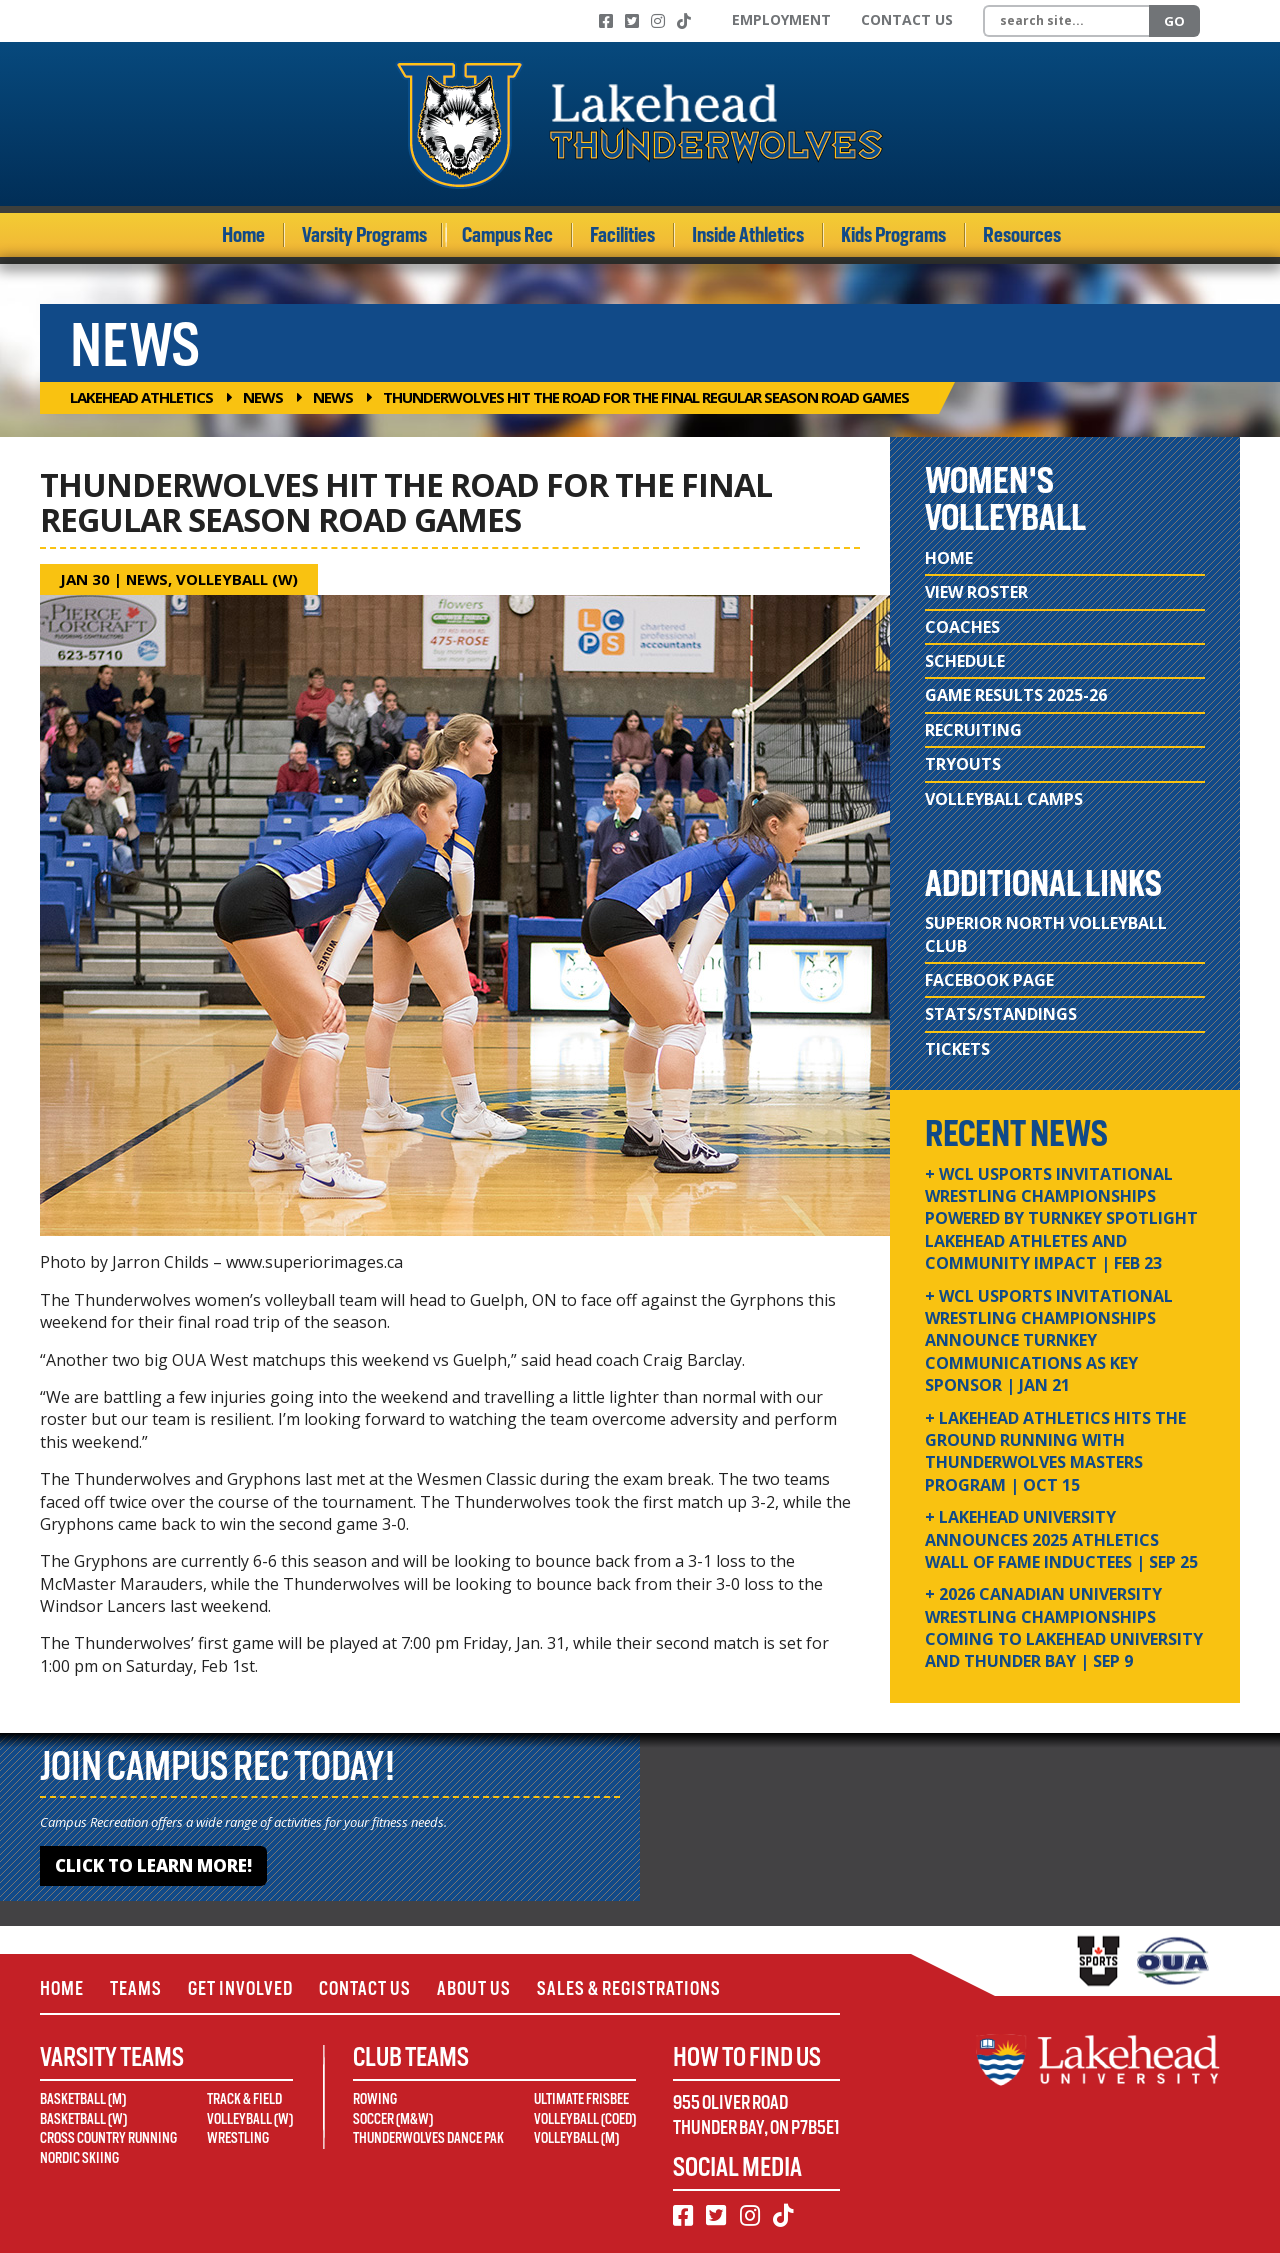 The image size is (1280, 2253). Describe the element at coordinates (781, 19) in the screenshot. I see `Employment` at that location.